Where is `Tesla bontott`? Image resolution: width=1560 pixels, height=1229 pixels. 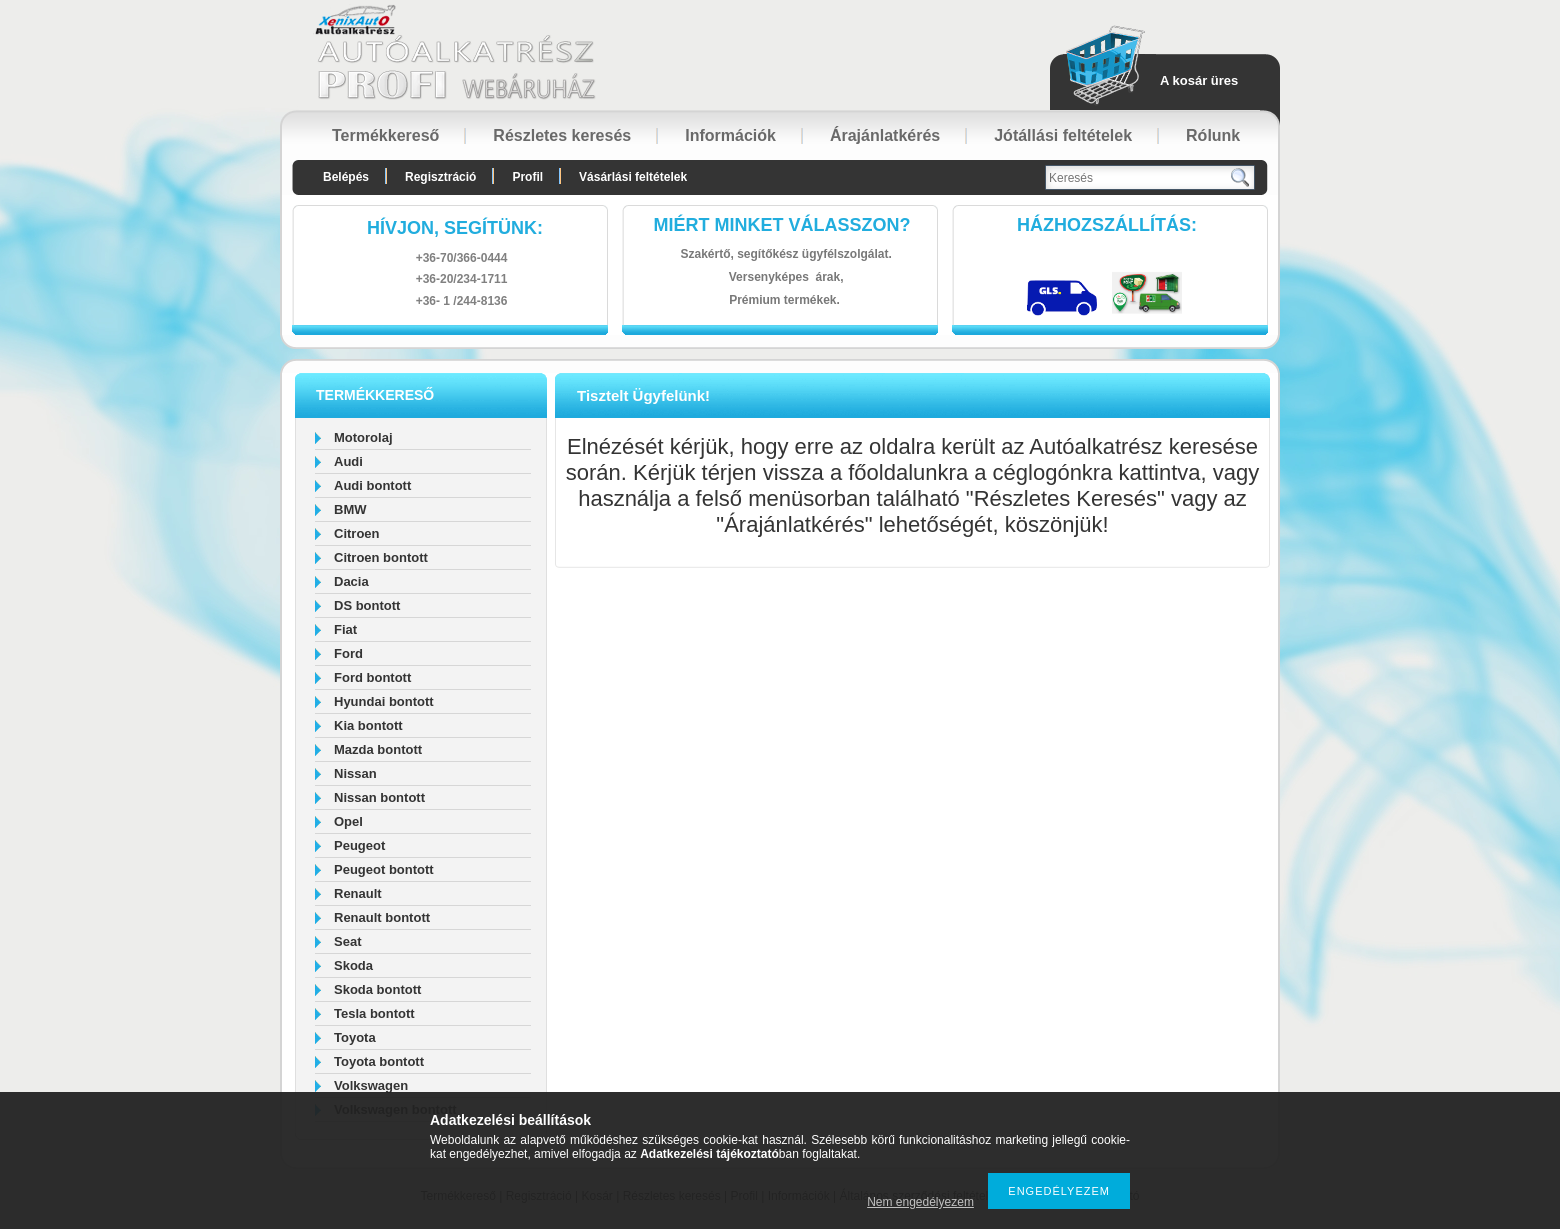
Tesla bontott is located at coordinates (374, 1013).